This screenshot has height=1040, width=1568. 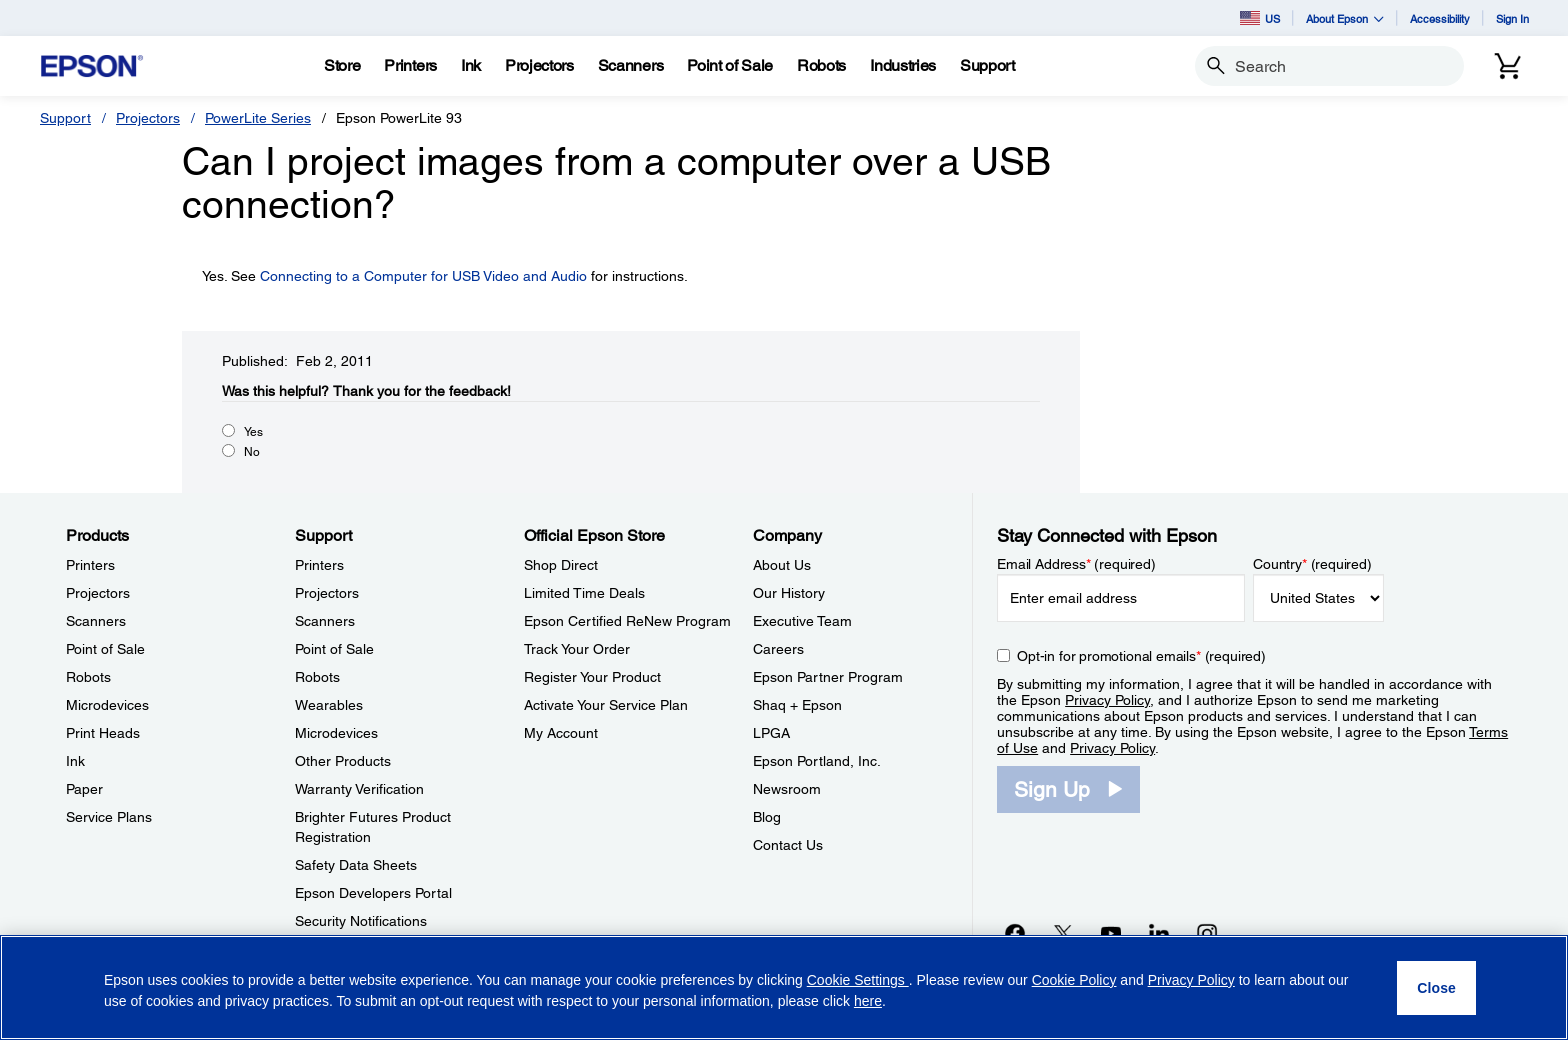 I want to click on Register Your Product [Official Epson StoreRegister Your Product], so click(x=592, y=677).